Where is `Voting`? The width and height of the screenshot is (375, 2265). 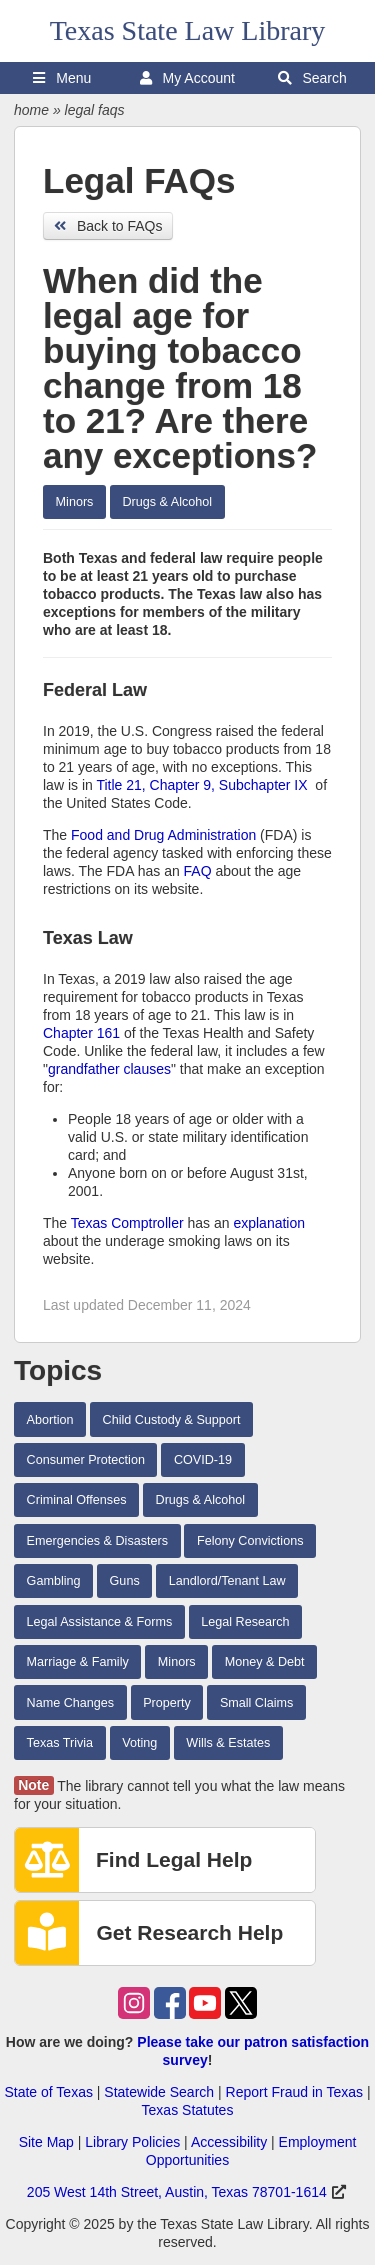 Voting is located at coordinates (139, 1743).